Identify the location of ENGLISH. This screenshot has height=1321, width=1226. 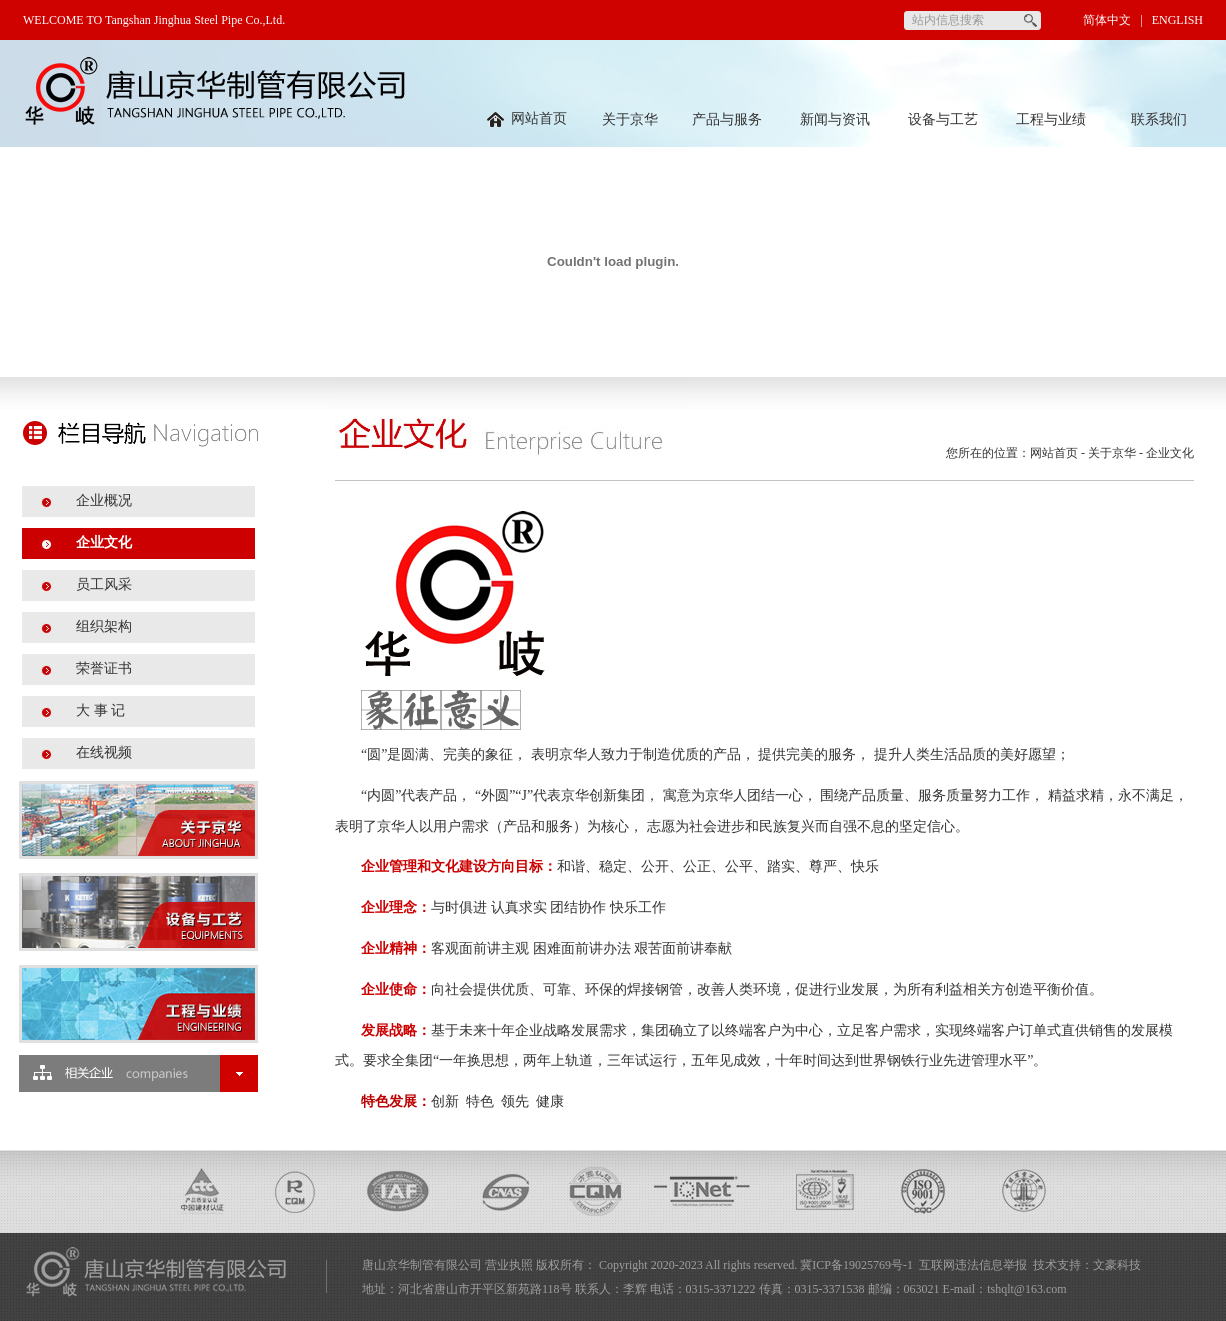
(1177, 20).